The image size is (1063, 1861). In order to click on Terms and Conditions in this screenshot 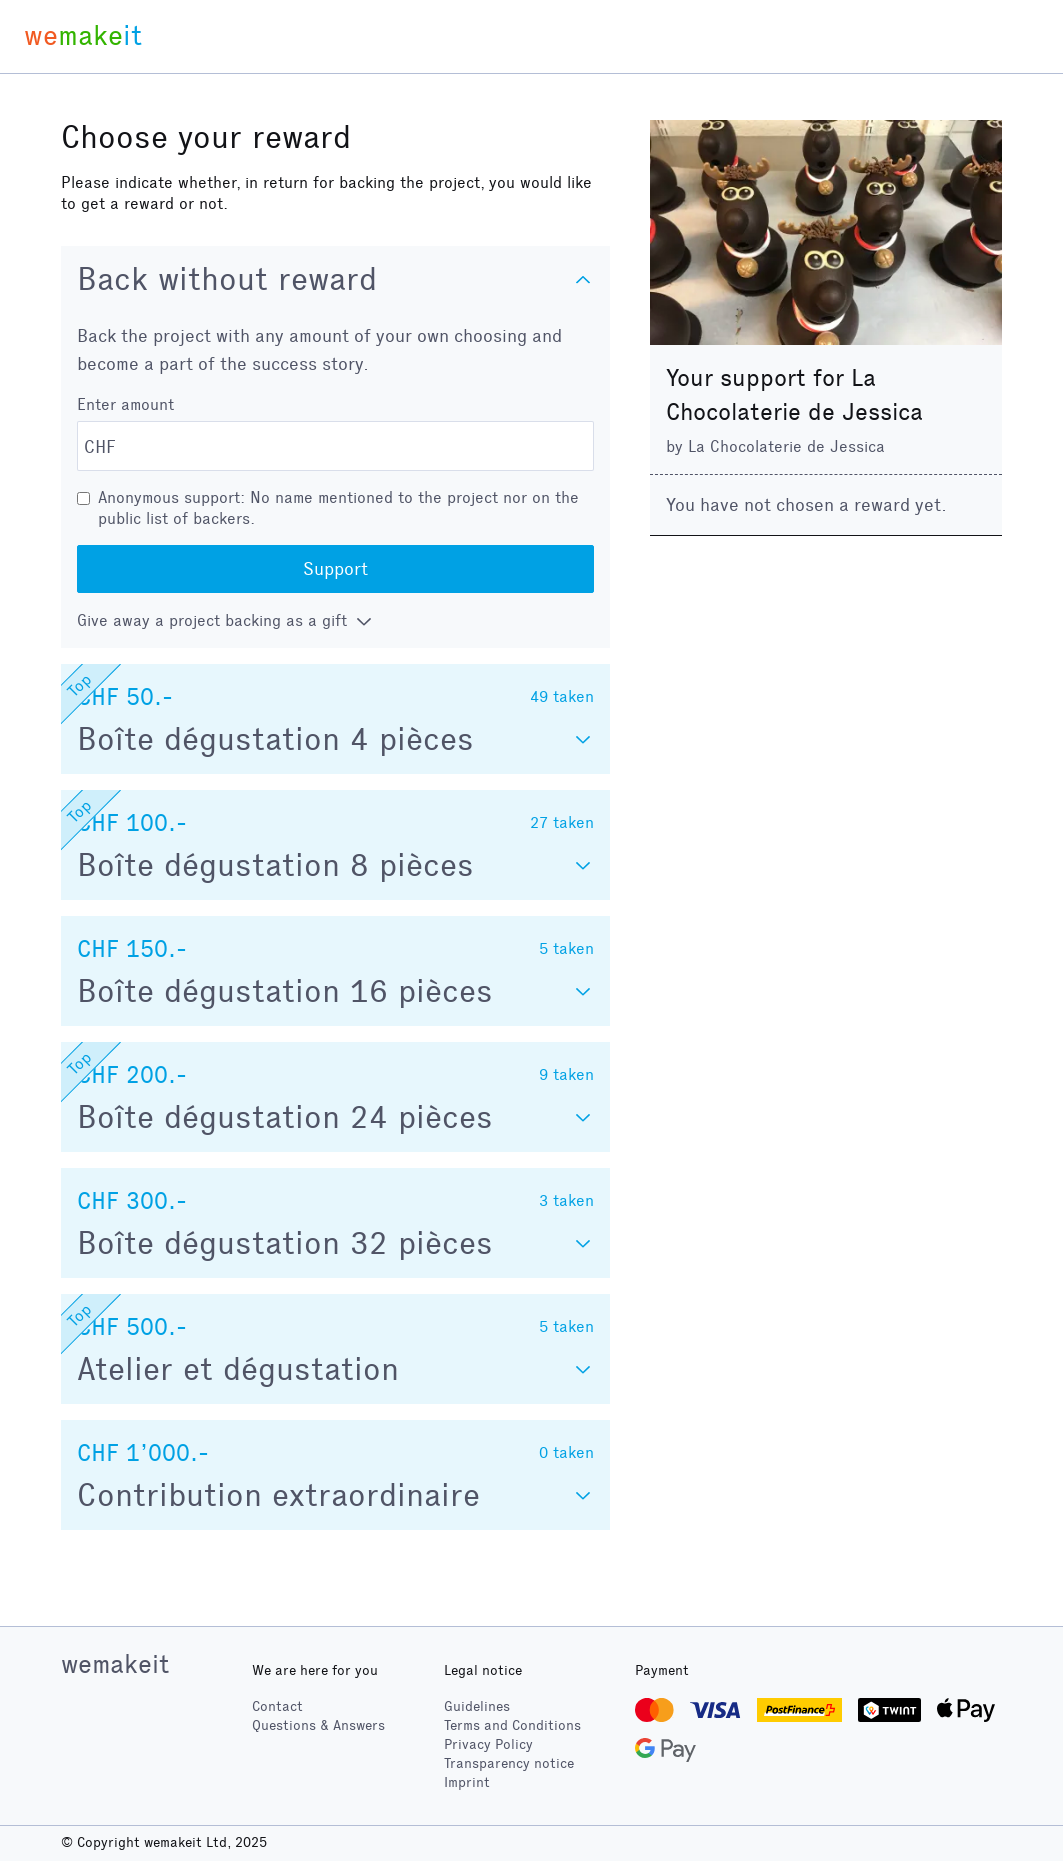, I will do `click(512, 1725)`.